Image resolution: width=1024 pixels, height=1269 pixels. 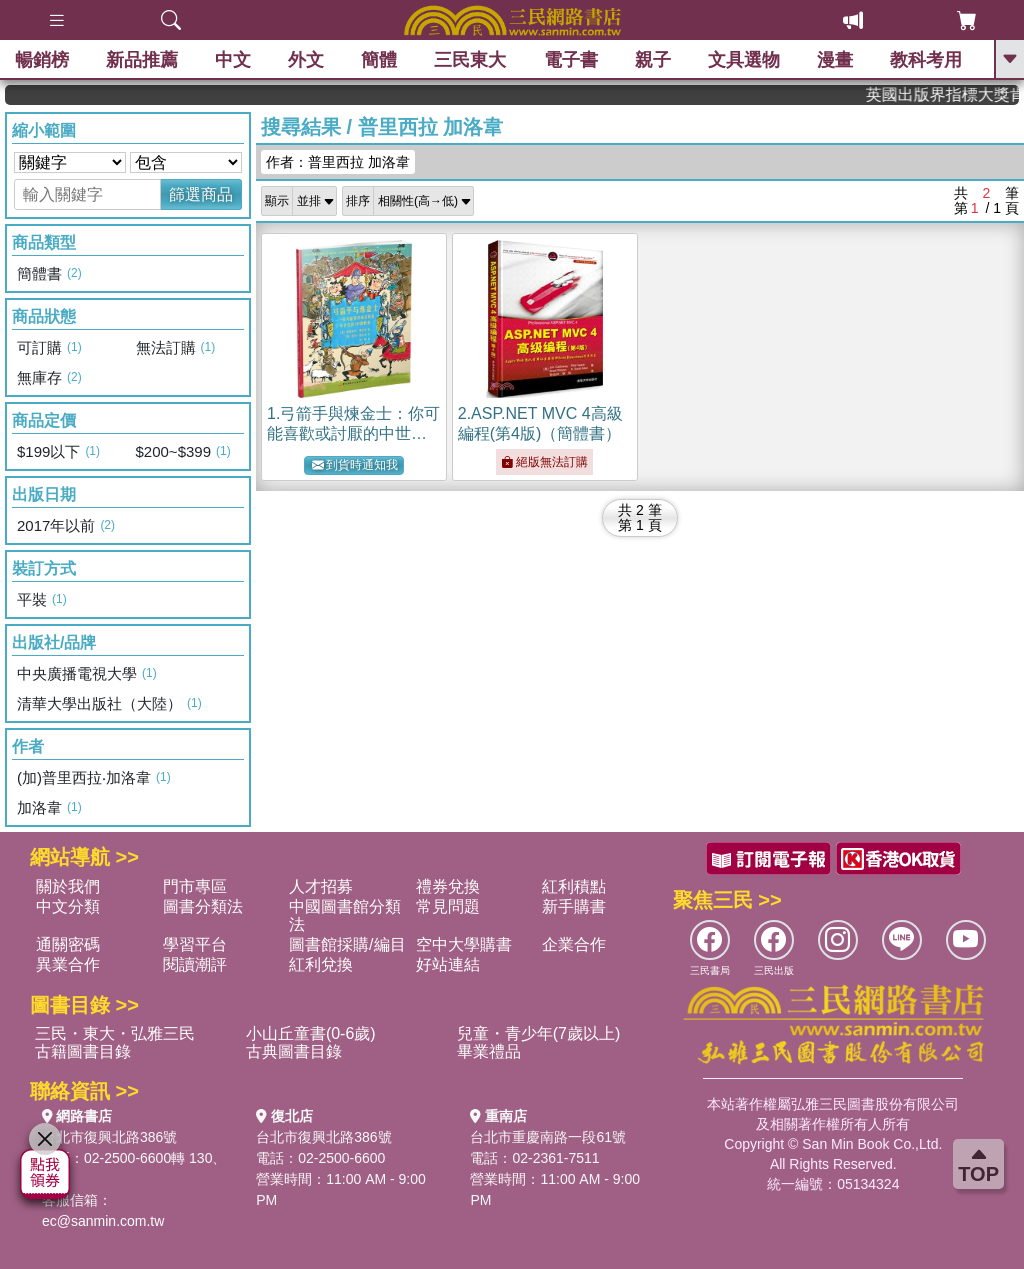 What do you see at coordinates (142, 60) in the screenshot?
I see `新品` at bounding box center [142, 60].